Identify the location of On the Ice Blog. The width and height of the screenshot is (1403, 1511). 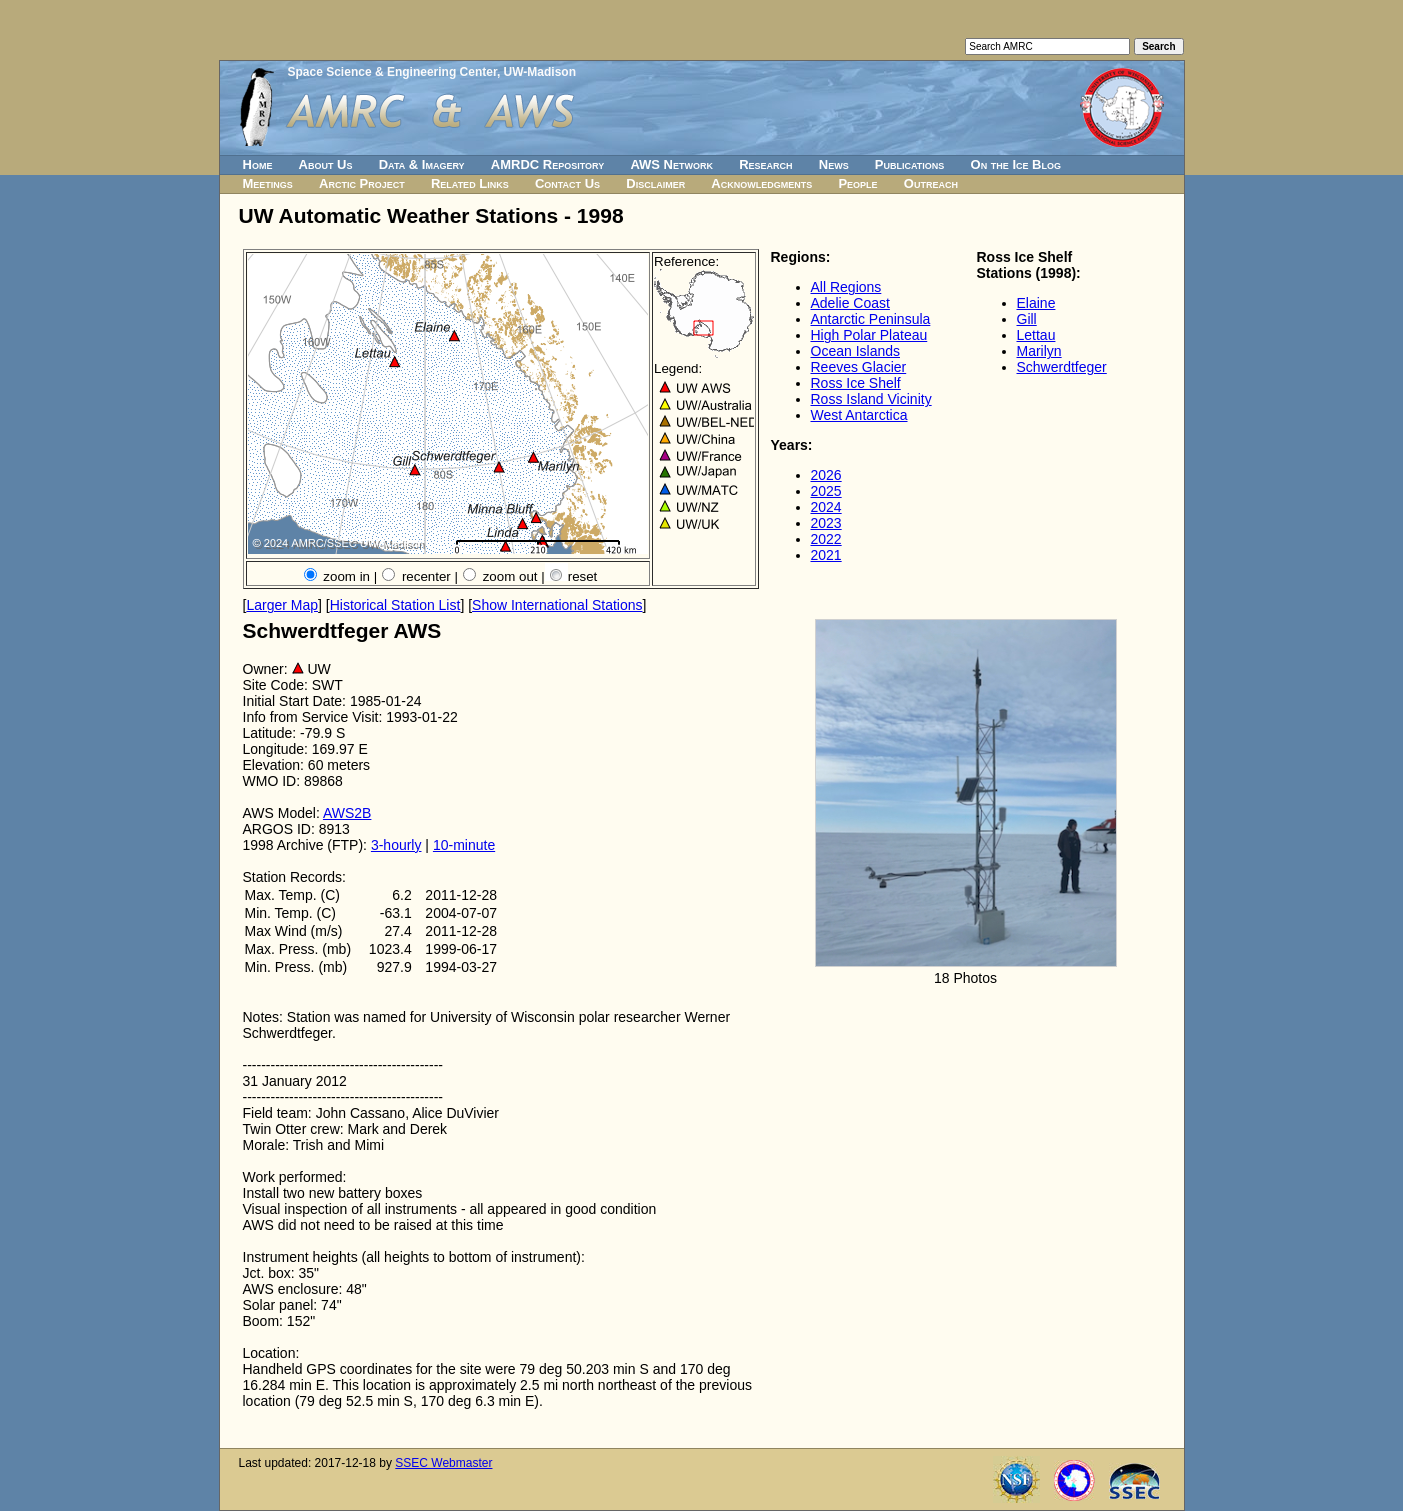
(1016, 164).